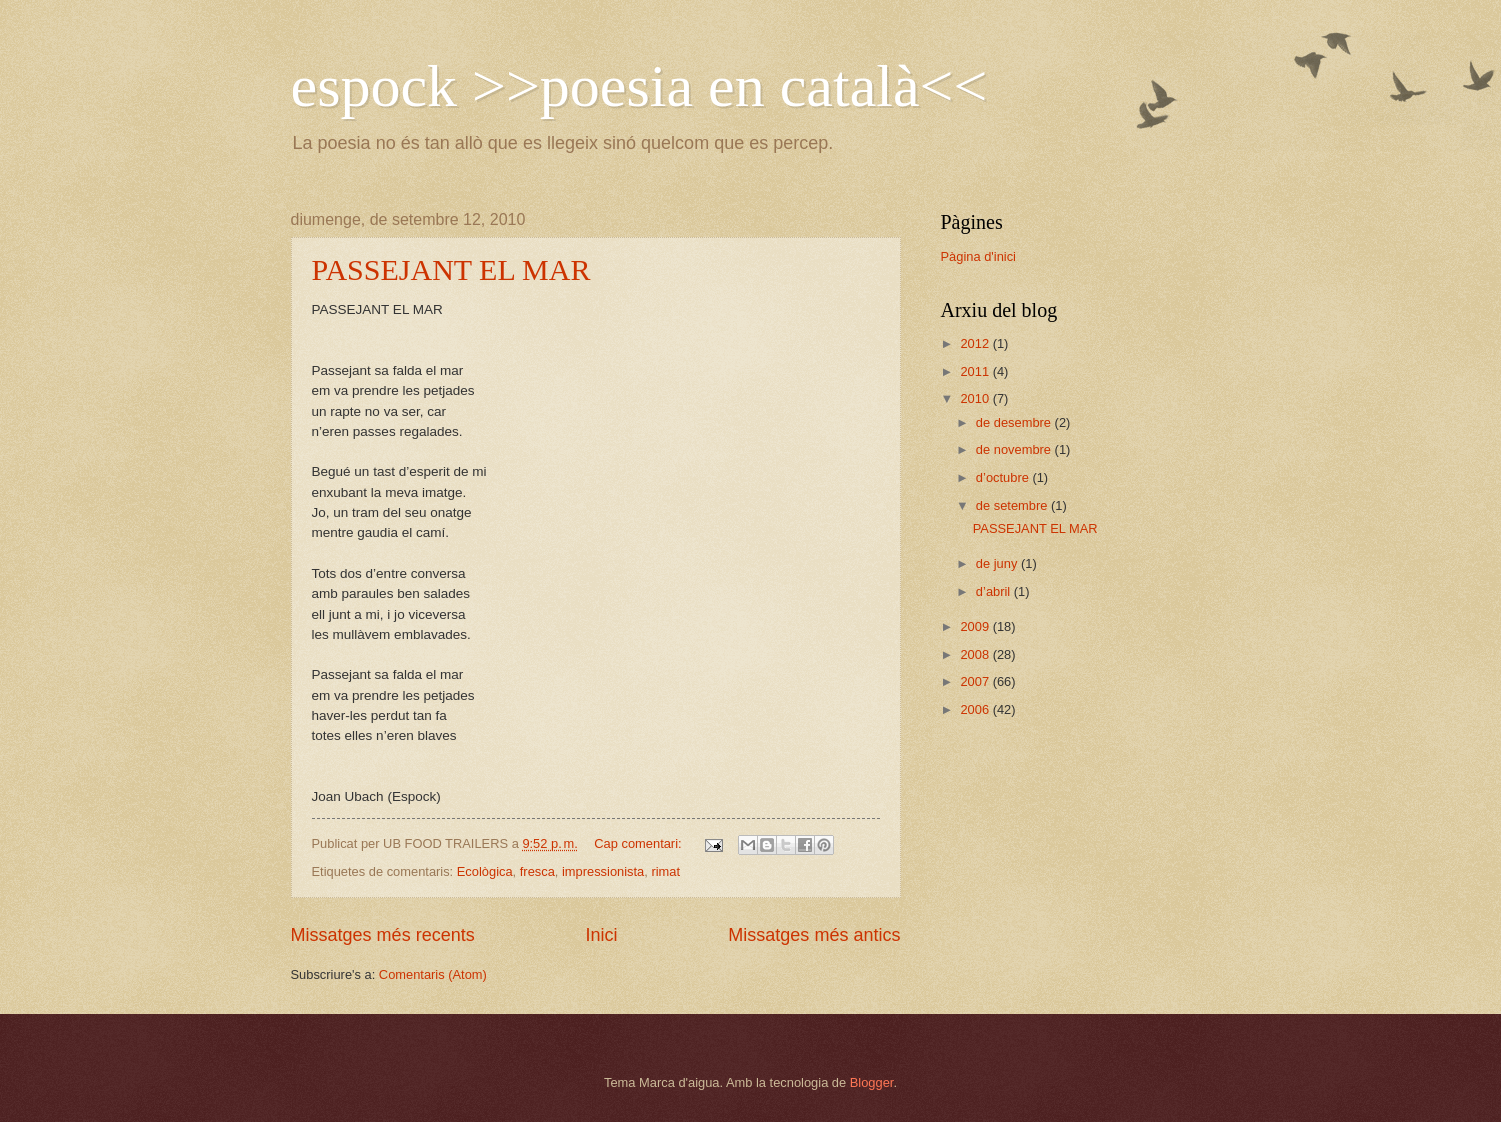 The image size is (1501, 1122). Describe the element at coordinates (976, 343) in the screenshot. I see `2012` at that location.